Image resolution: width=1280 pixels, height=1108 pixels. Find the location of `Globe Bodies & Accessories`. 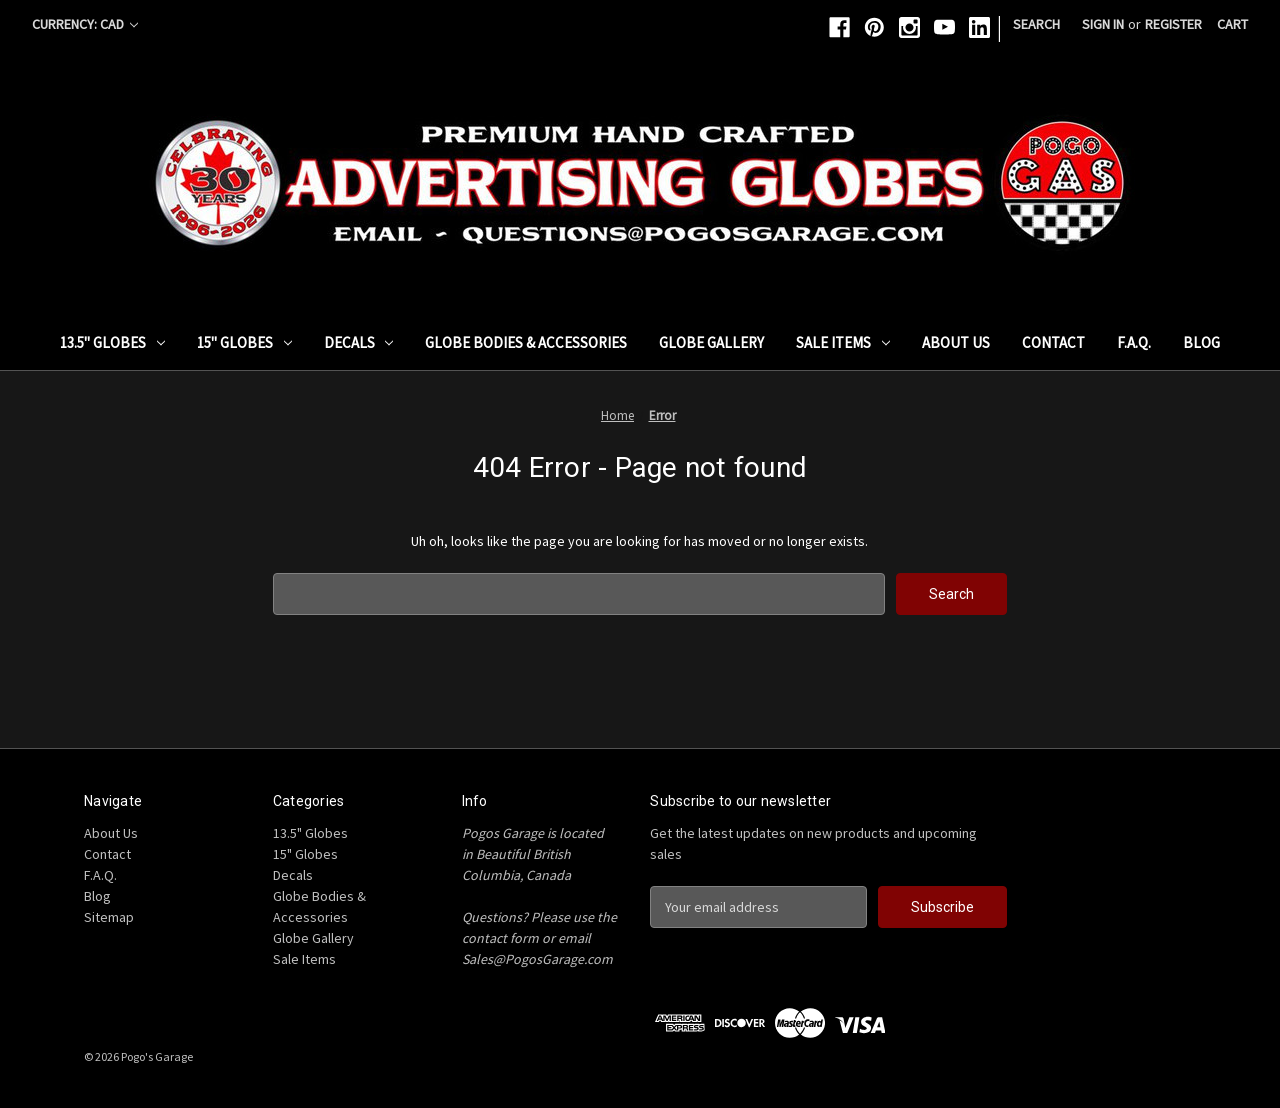

Globe Bodies & Accessories is located at coordinates (526, 342).